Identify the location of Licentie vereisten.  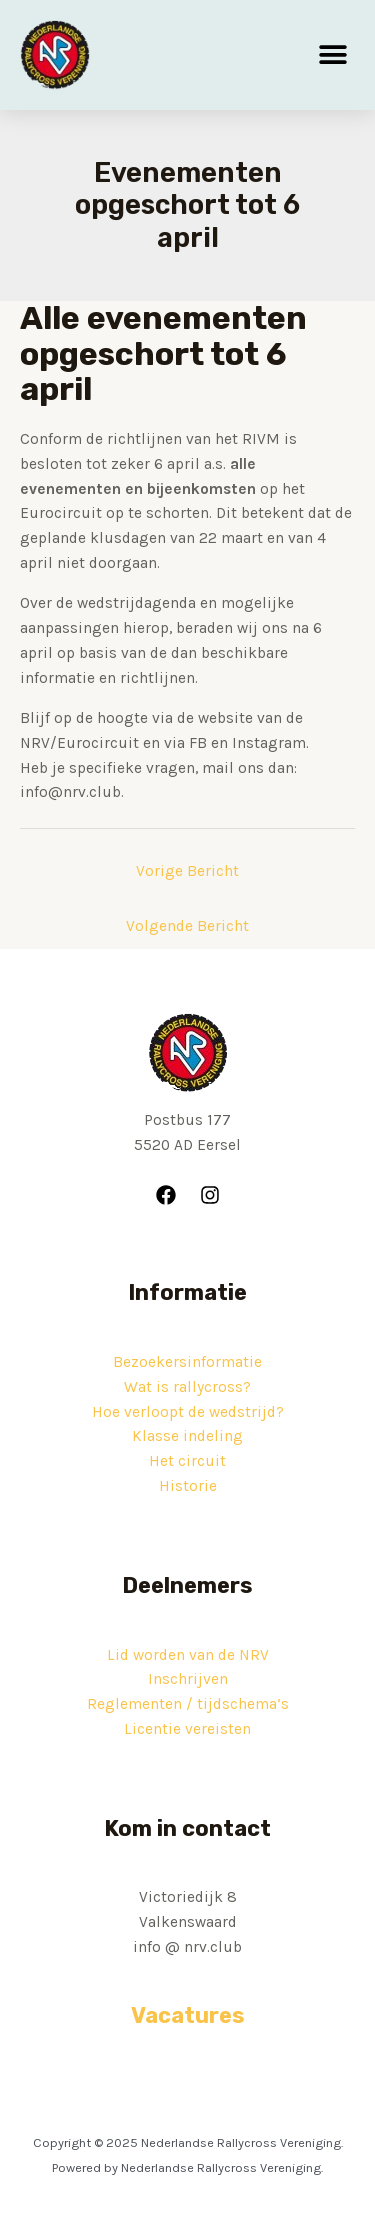
(187, 1729).